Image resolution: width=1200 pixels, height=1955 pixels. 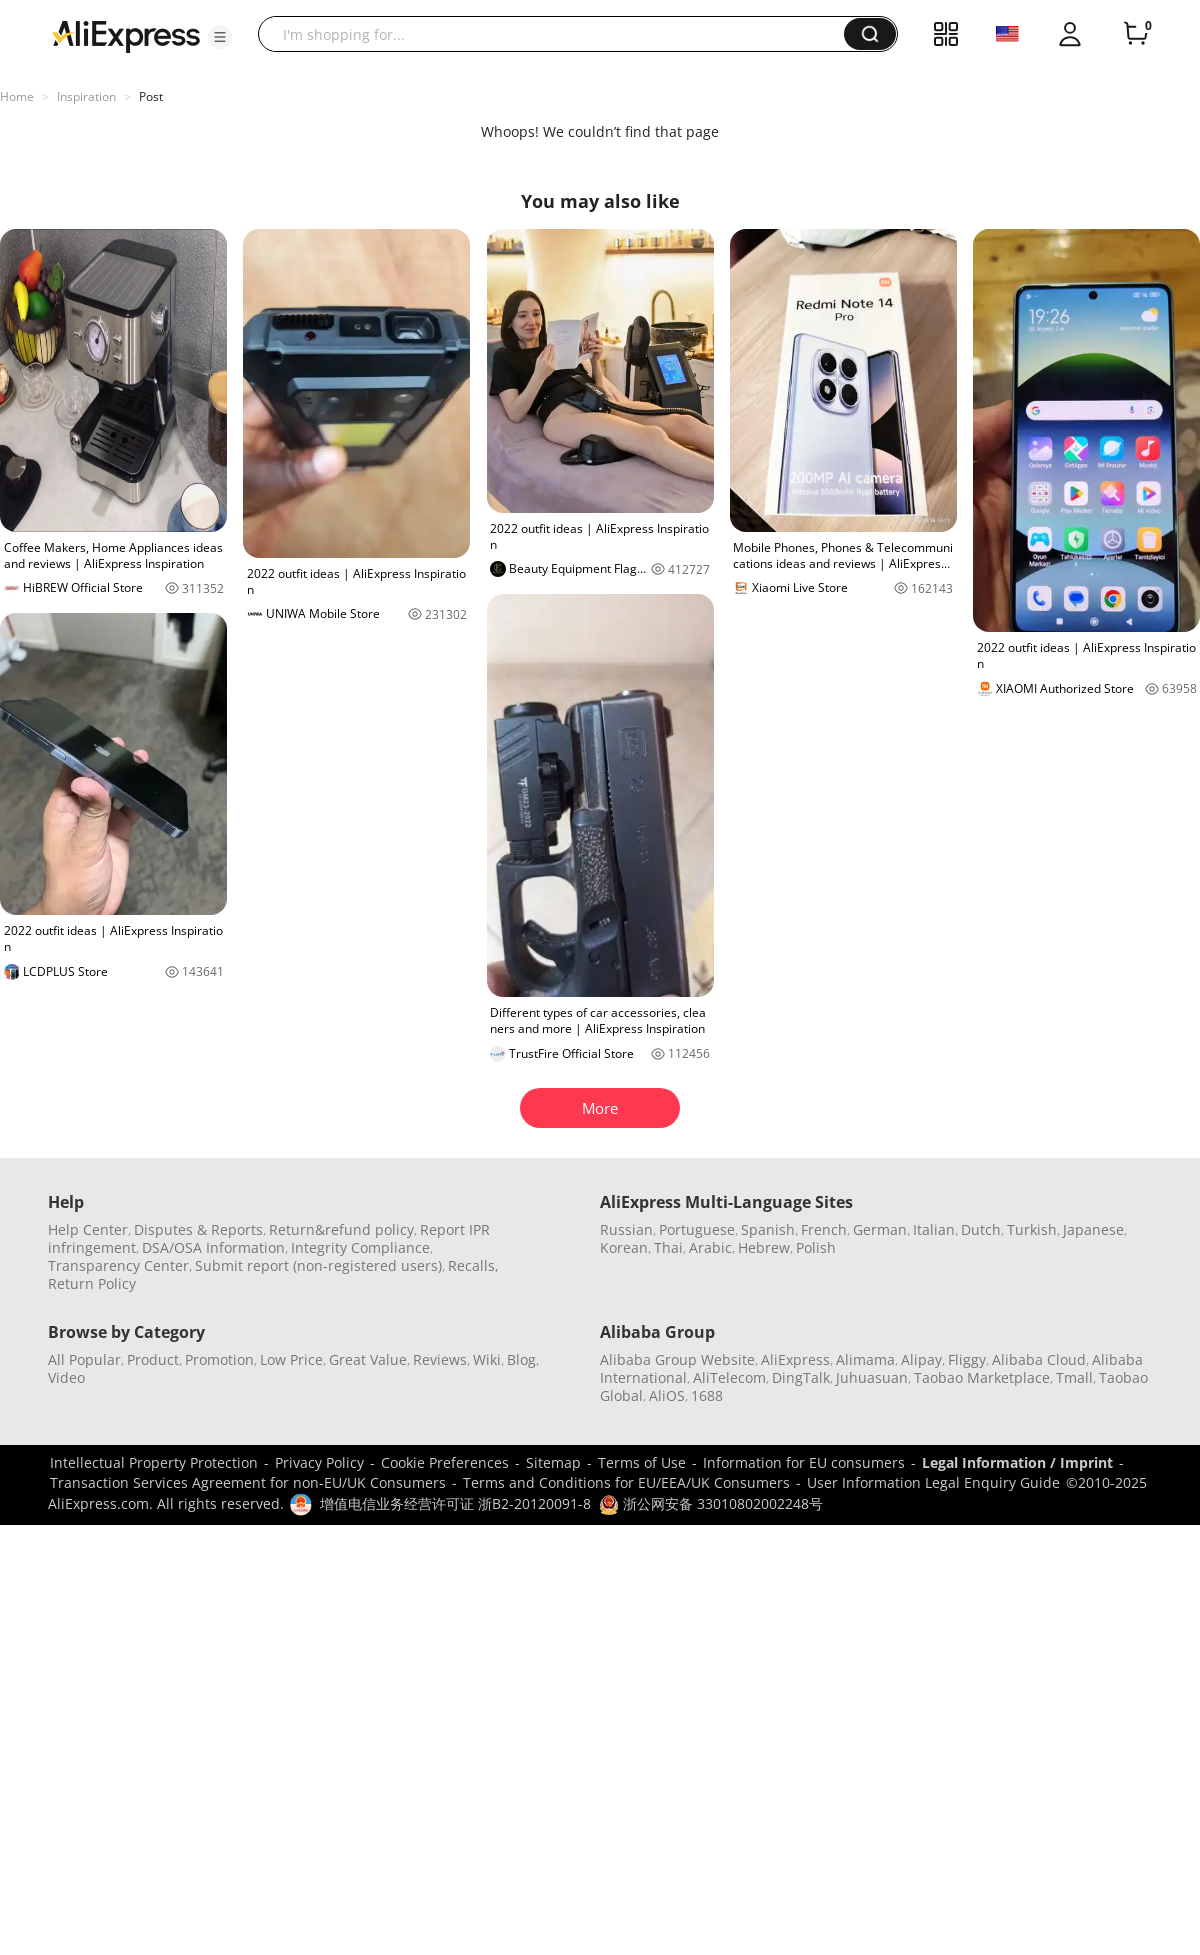 What do you see at coordinates (872, 1377) in the screenshot?
I see `Juhuasuan` at bounding box center [872, 1377].